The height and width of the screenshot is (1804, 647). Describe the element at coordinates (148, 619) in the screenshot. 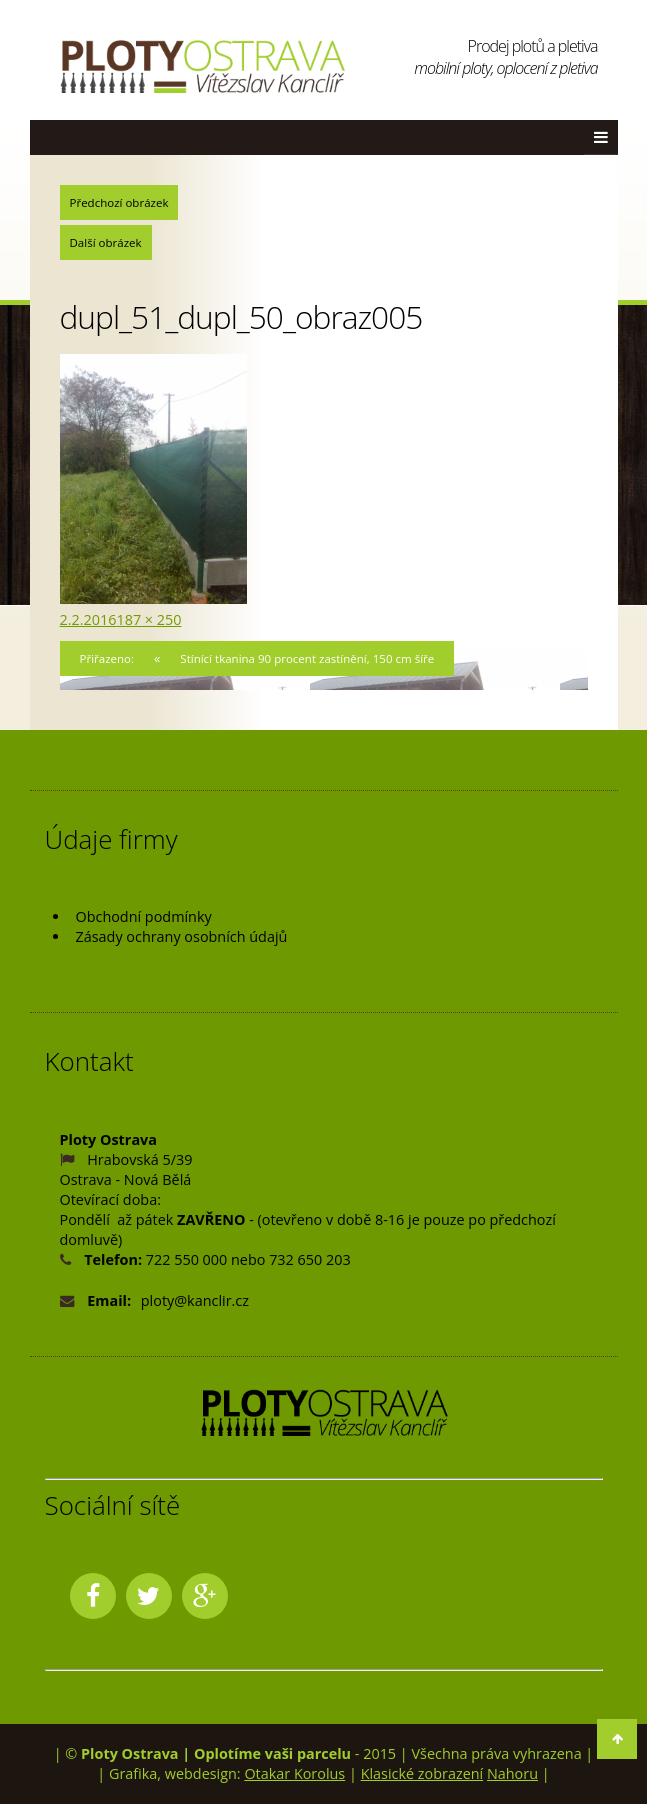

I see `187 × 250` at that location.